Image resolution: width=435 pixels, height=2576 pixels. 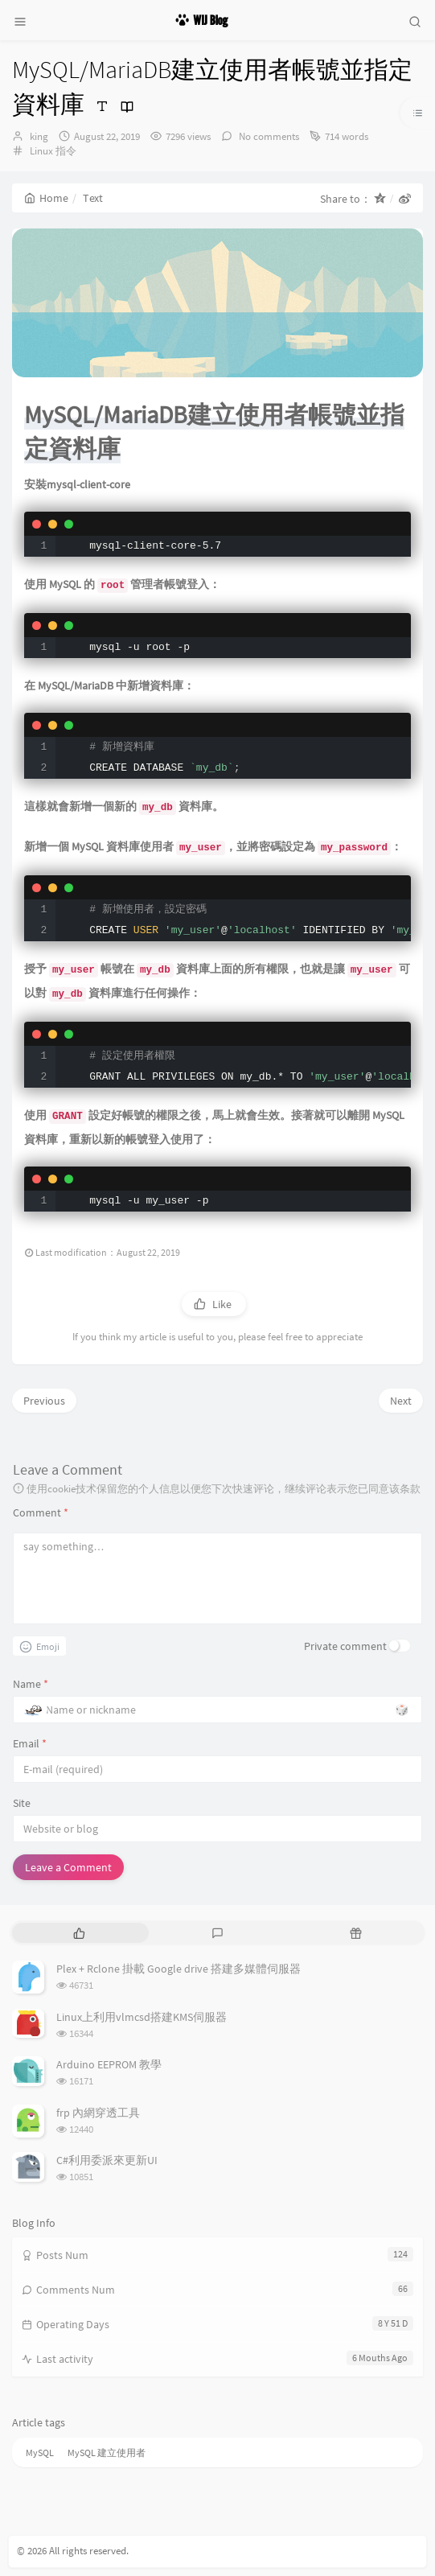 I want to click on Name, so click(x=30, y=1684).